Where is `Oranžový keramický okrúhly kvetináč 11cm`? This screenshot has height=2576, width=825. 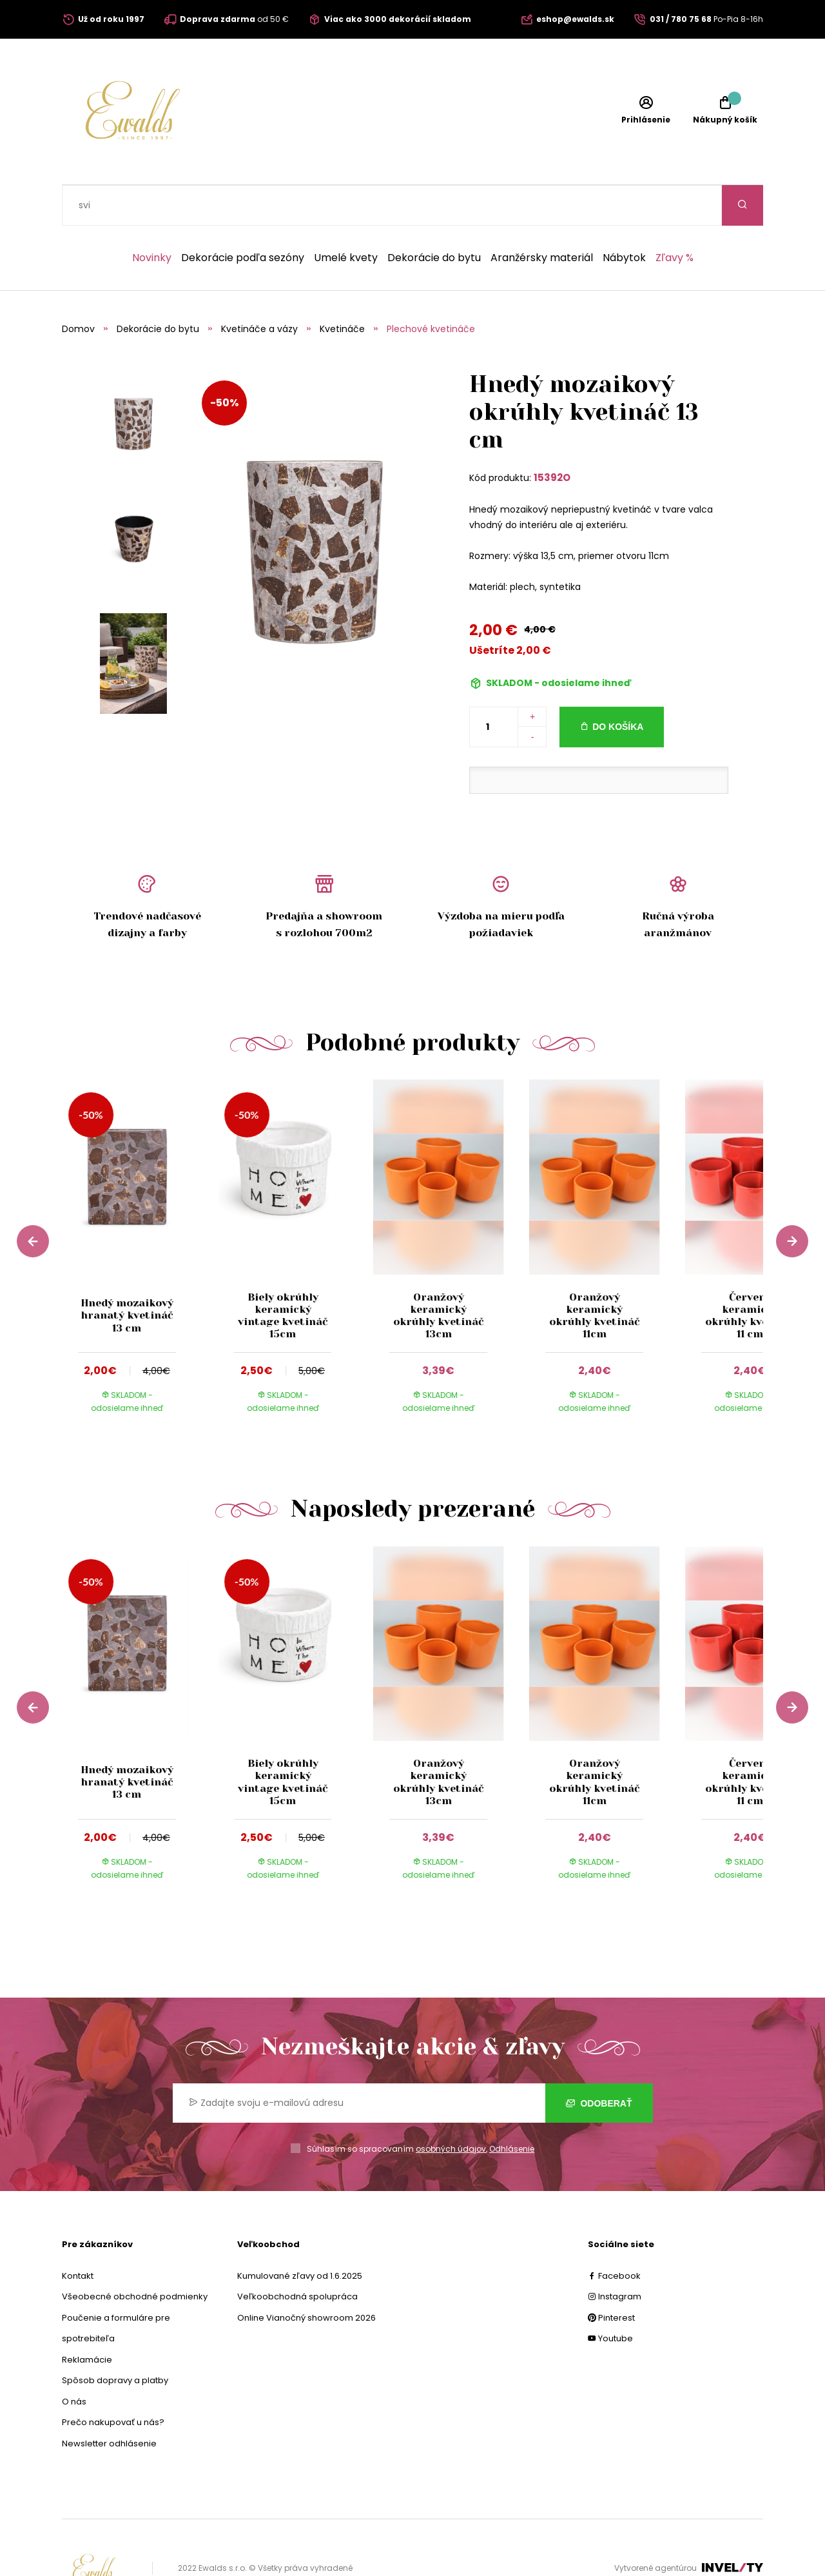
Oranžový keramický okrúhly kvetináč 11cm is located at coordinates (594, 1275).